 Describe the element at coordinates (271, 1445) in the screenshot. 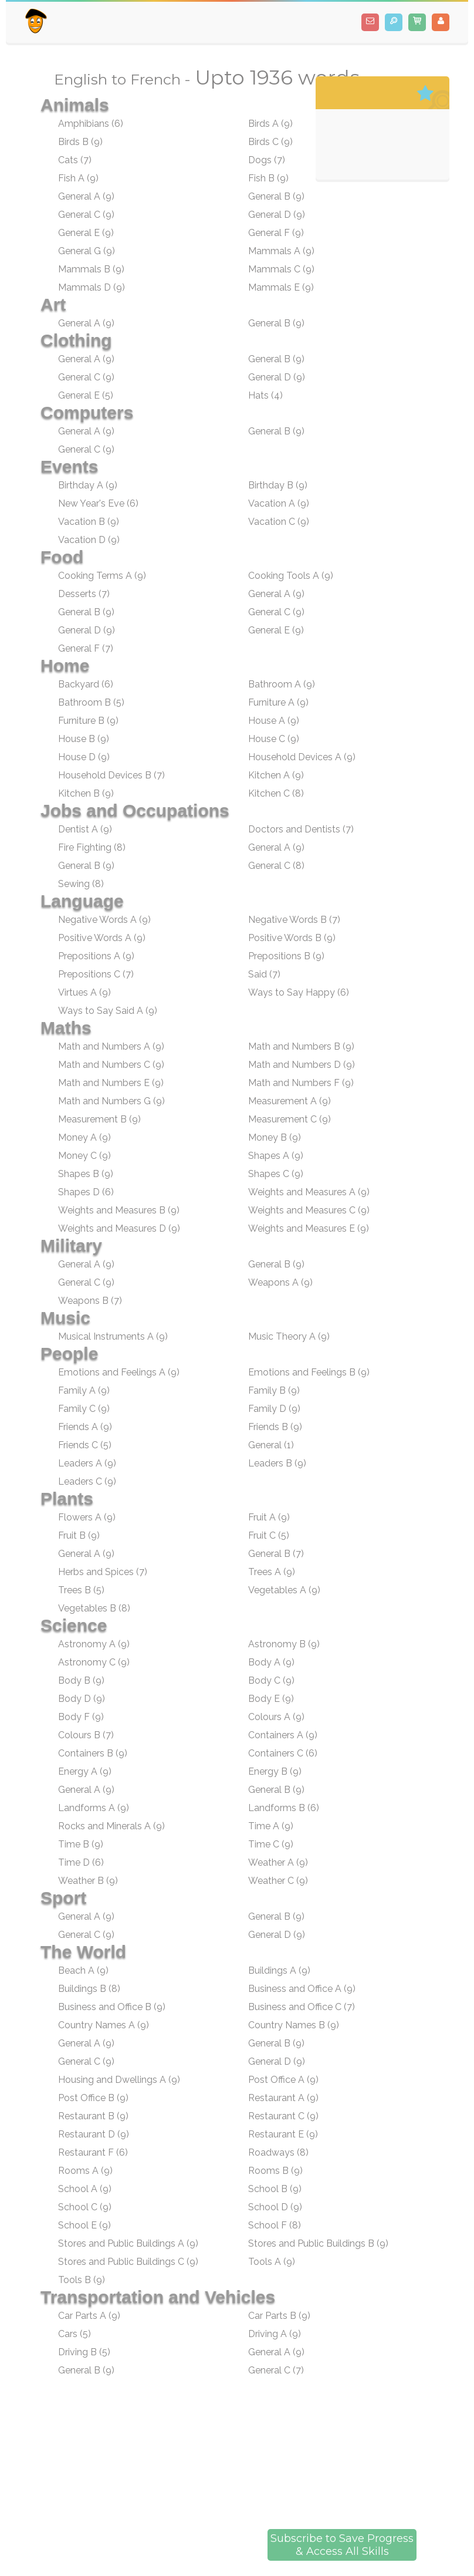

I see `General (1)` at that location.